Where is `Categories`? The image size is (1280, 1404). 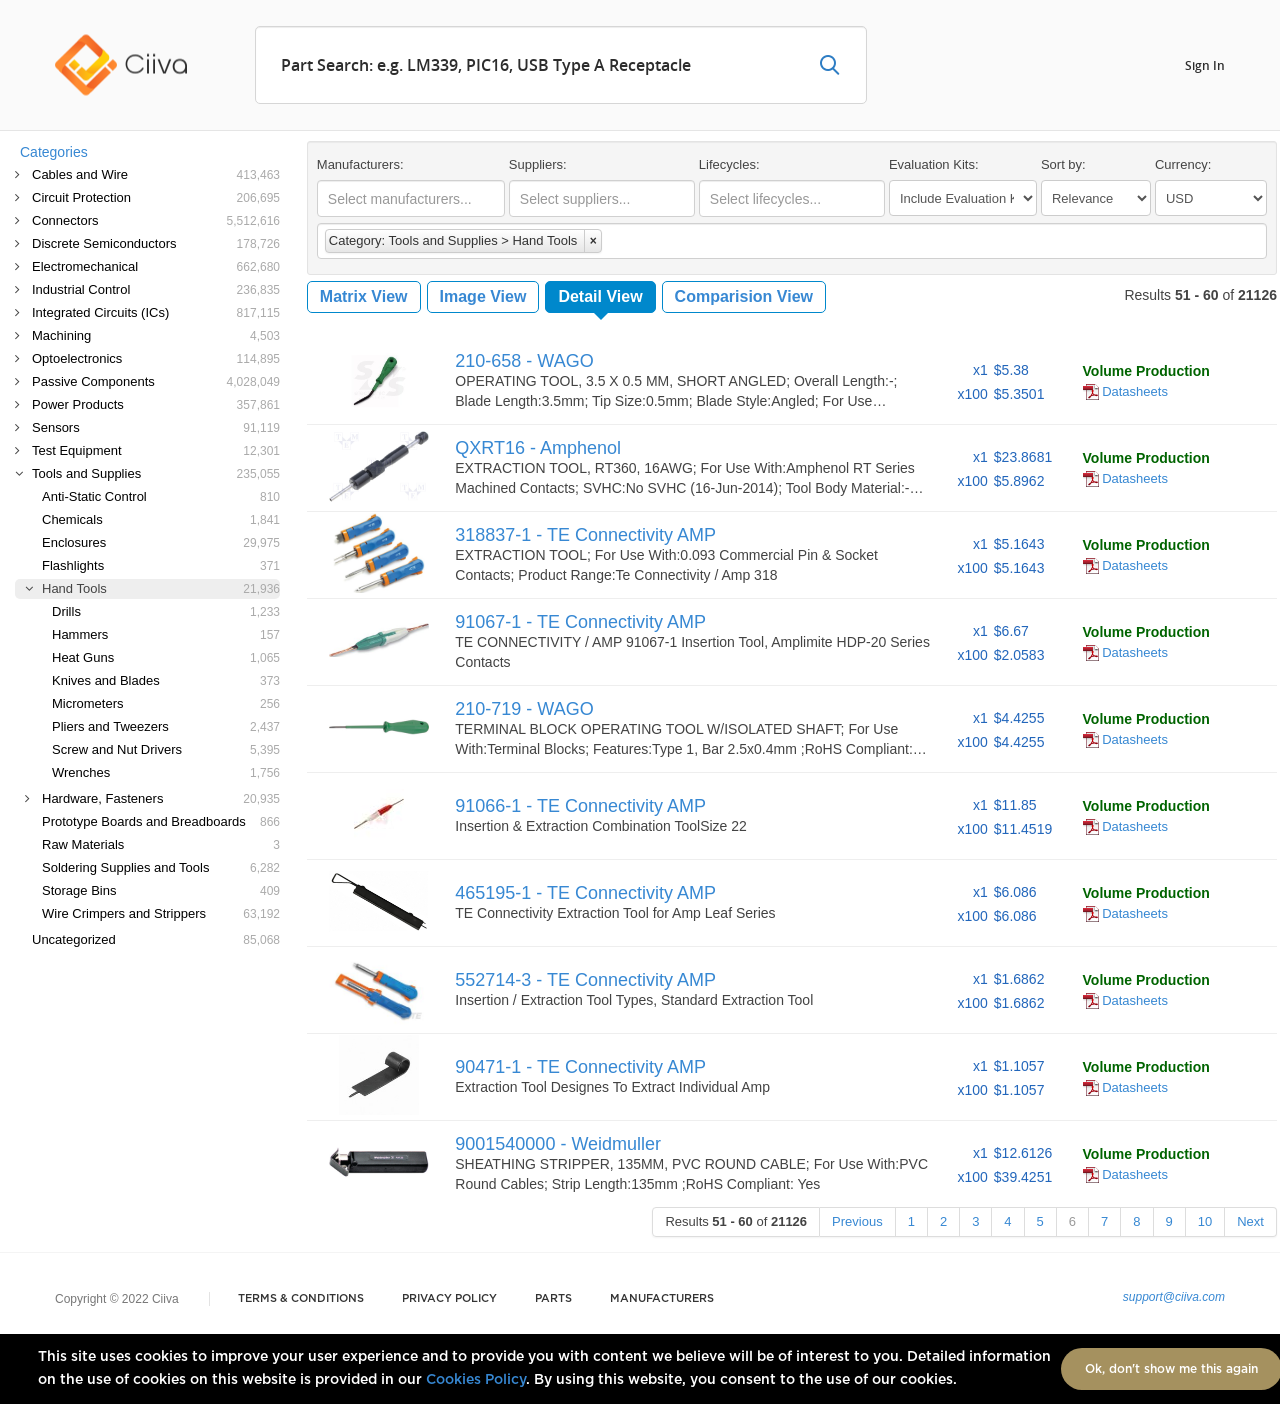
Categories is located at coordinates (54, 152).